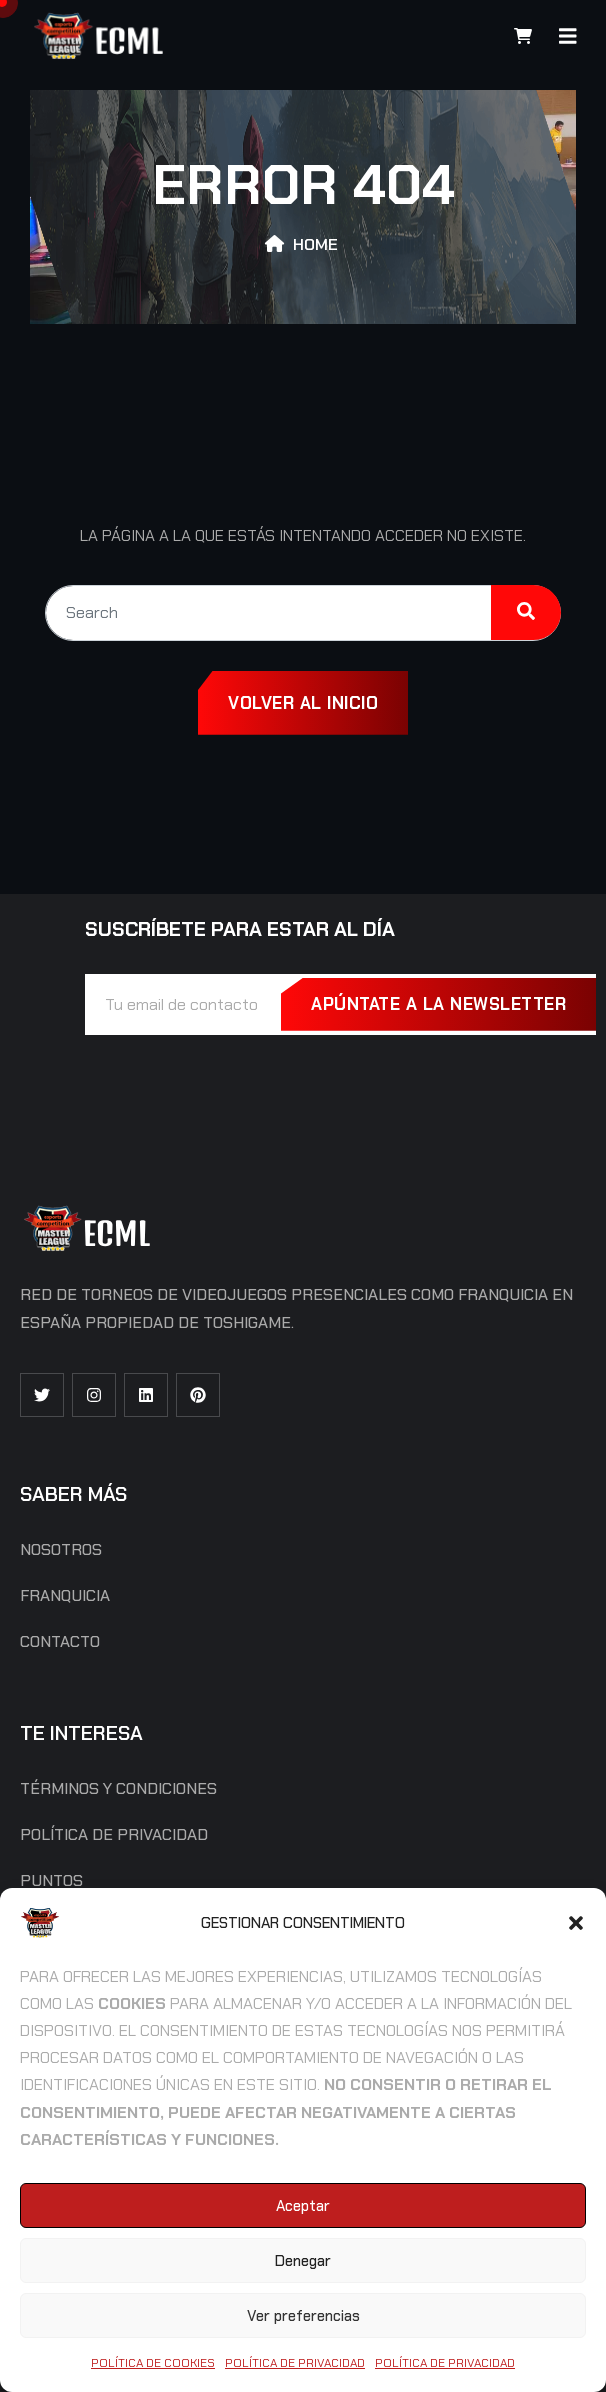 This screenshot has height=2392, width=606. What do you see at coordinates (303, 2206) in the screenshot?
I see `Aceptar` at bounding box center [303, 2206].